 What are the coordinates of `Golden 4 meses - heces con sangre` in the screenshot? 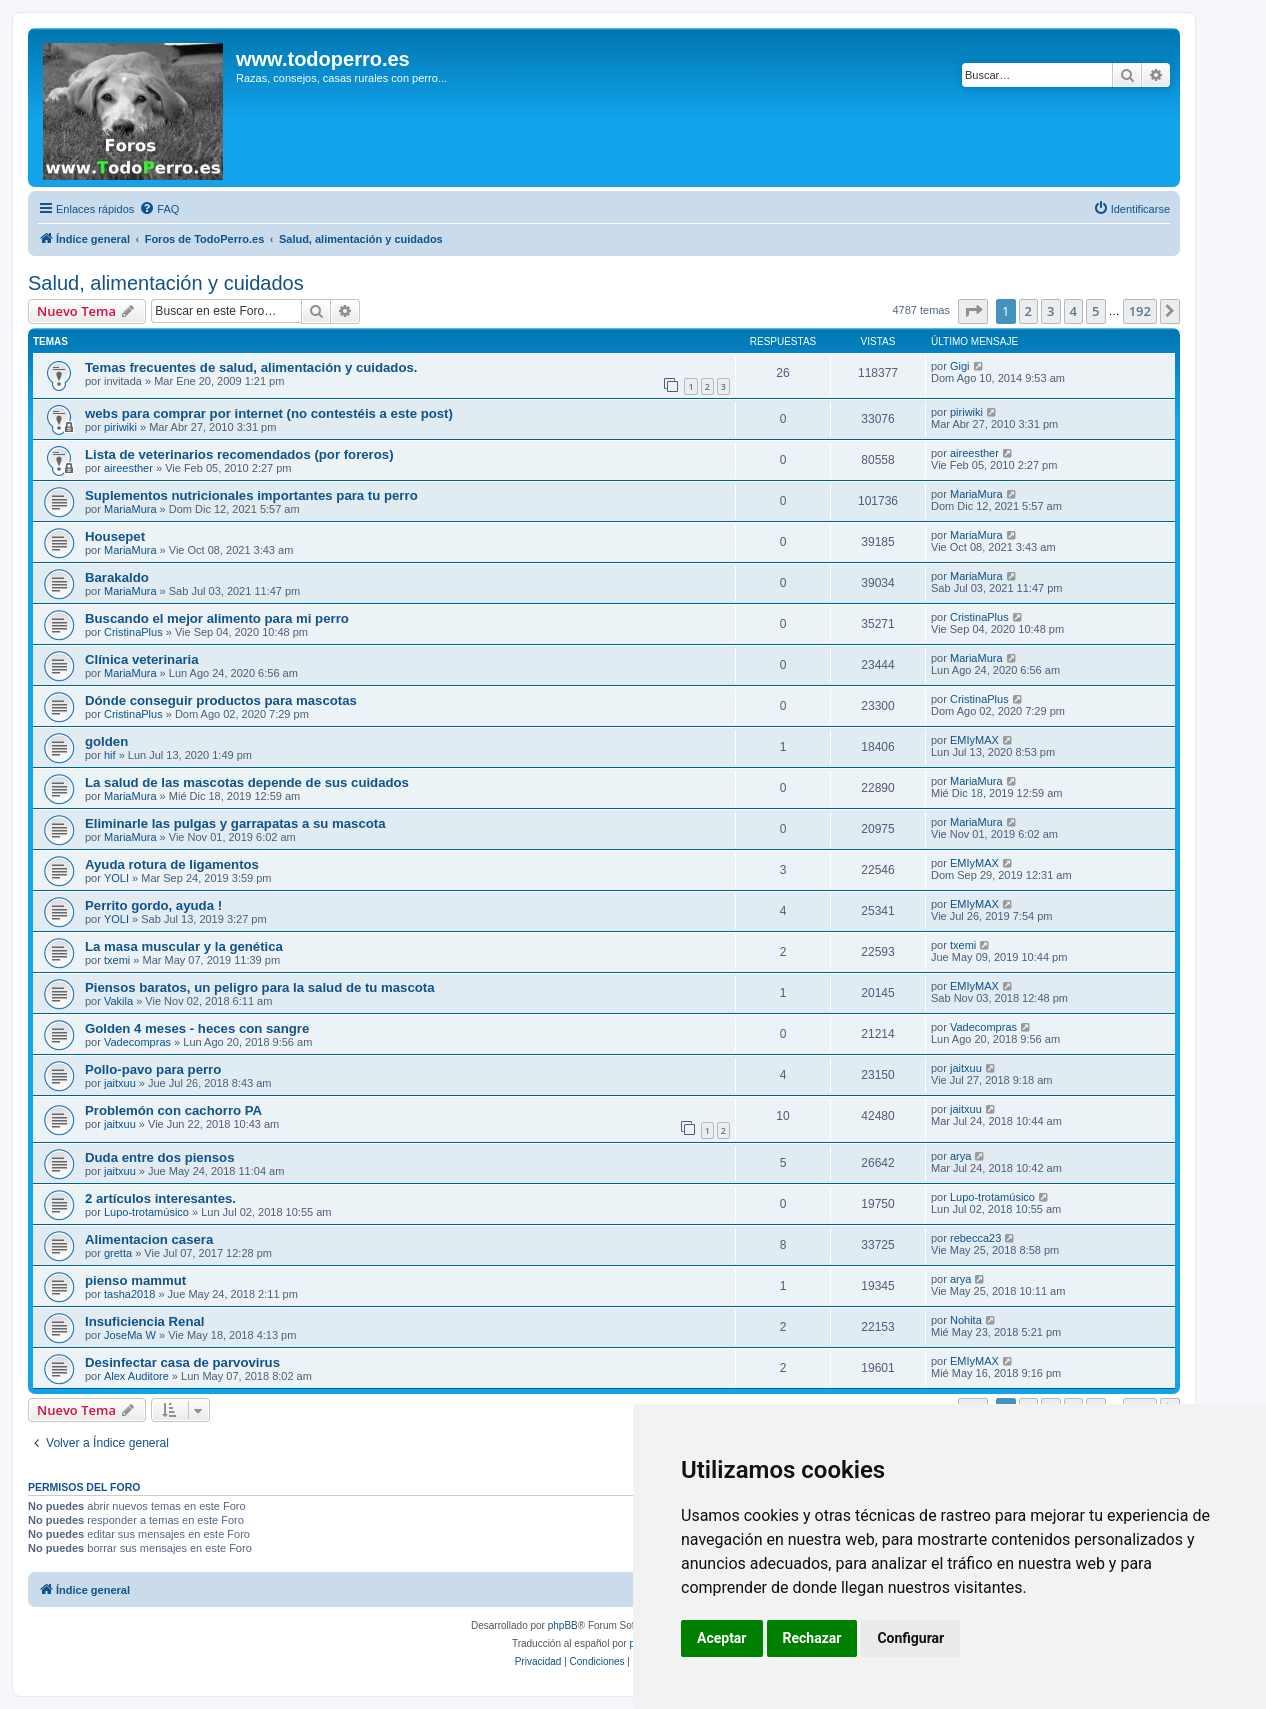 It's located at (197, 1028).